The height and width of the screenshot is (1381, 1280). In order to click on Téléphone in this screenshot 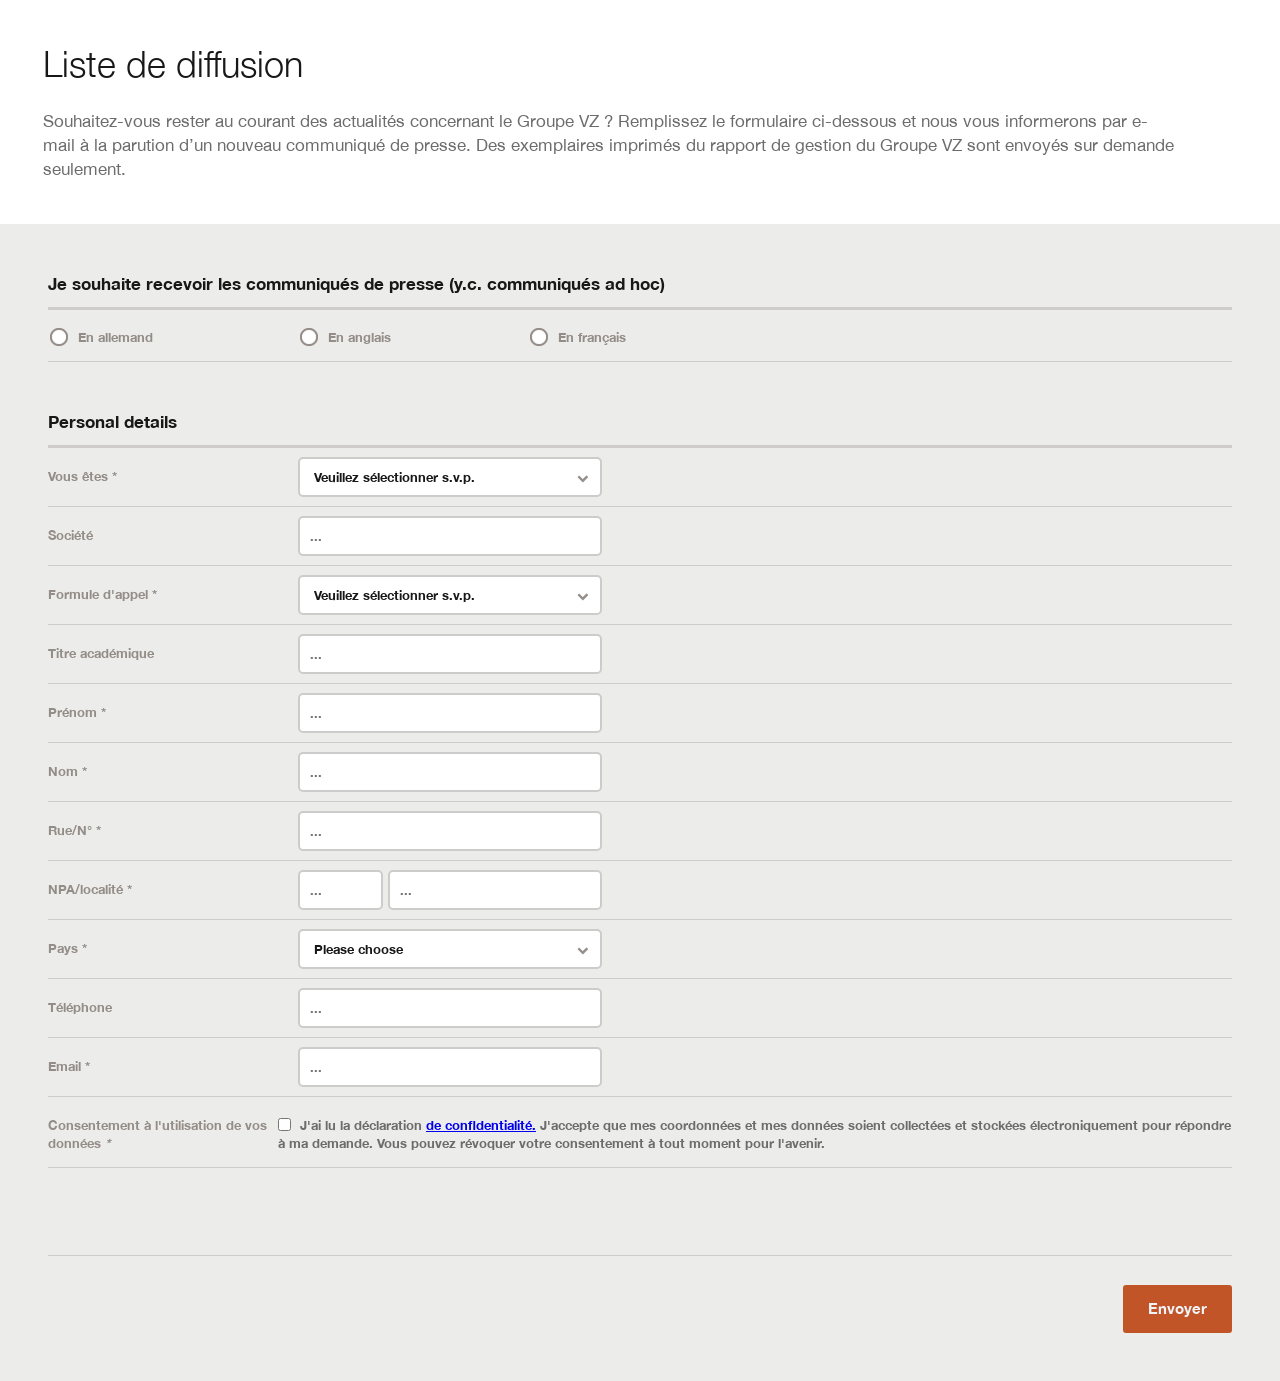, I will do `click(80, 1007)`.